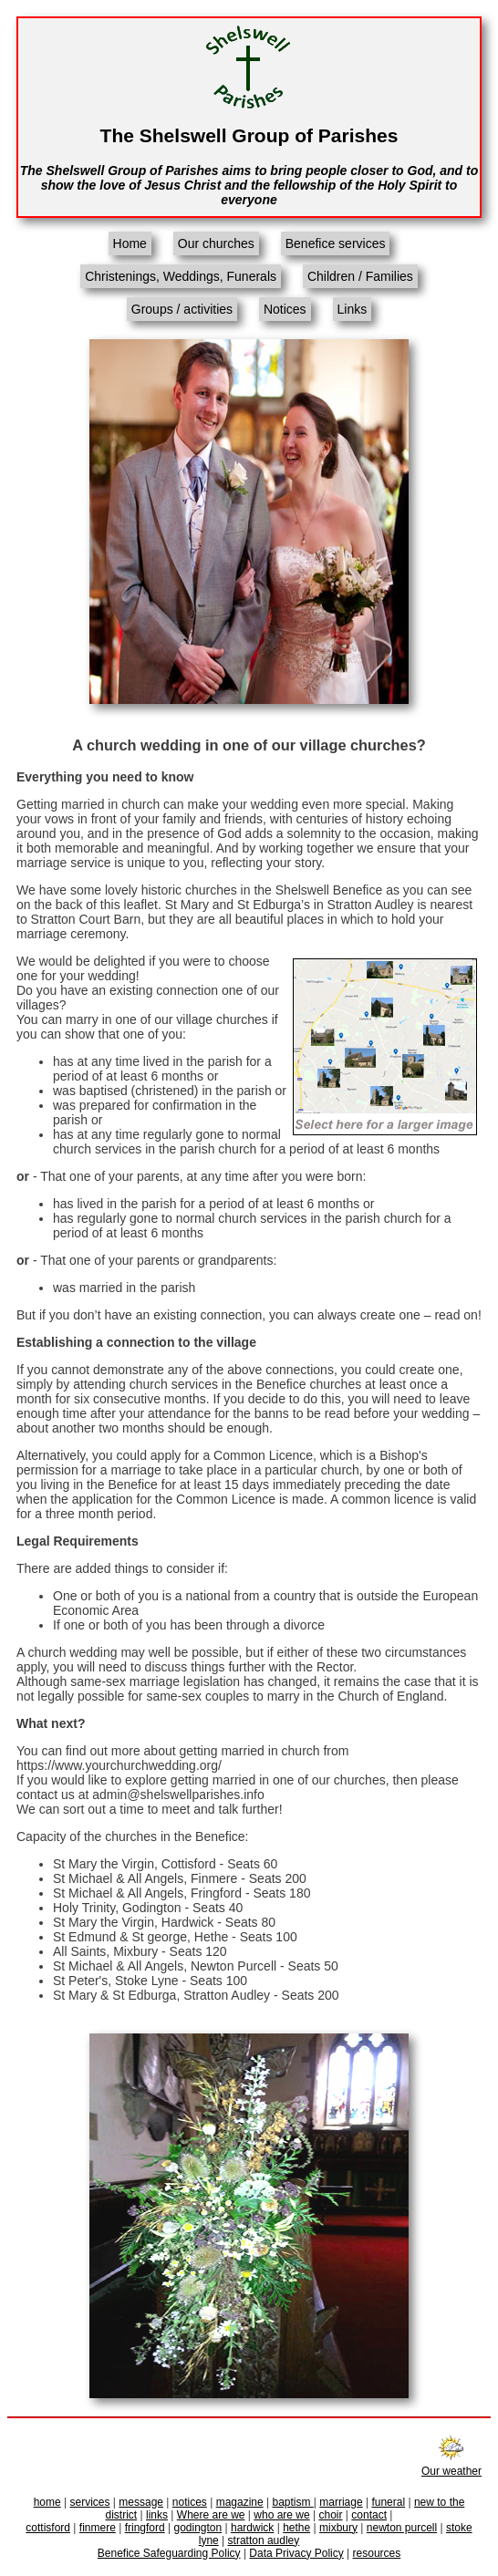 The image size is (498, 2576). Describe the element at coordinates (330, 2515) in the screenshot. I see `choir` at that location.